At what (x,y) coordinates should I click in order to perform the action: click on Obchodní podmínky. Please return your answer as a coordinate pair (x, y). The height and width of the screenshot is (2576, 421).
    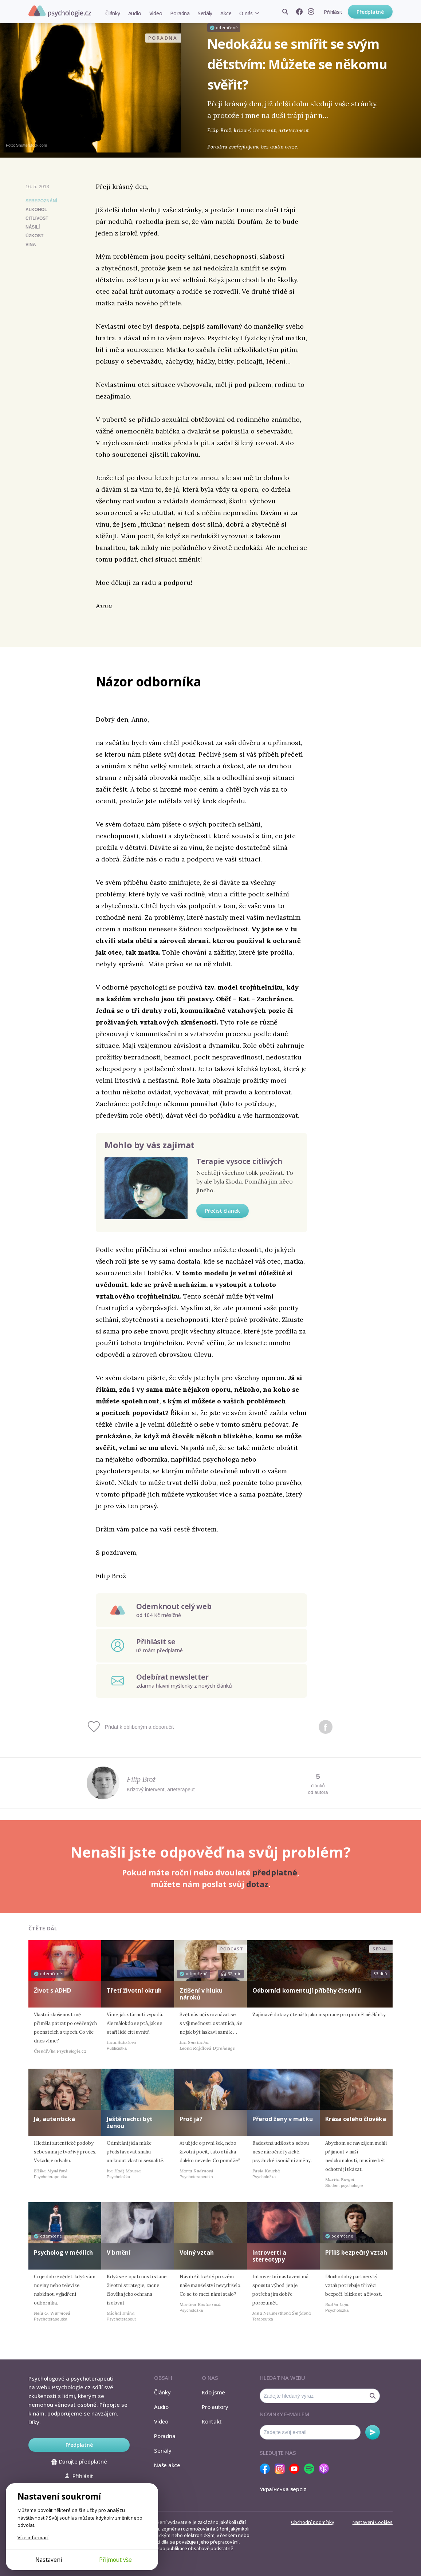
    Looking at the image, I should click on (312, 2522).